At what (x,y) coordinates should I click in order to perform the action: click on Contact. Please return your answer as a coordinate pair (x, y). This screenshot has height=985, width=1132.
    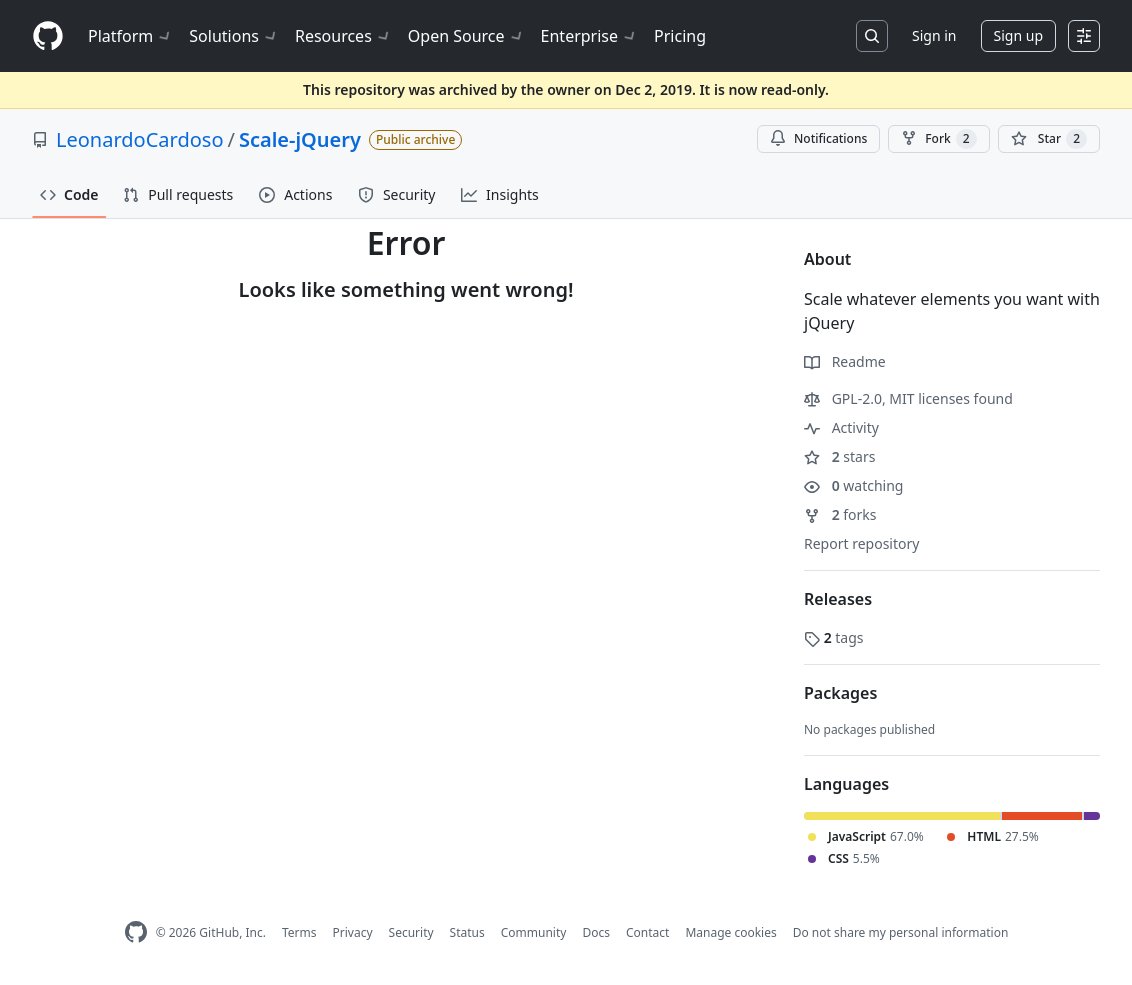
    Looking at the image, I should click on (647, 932).